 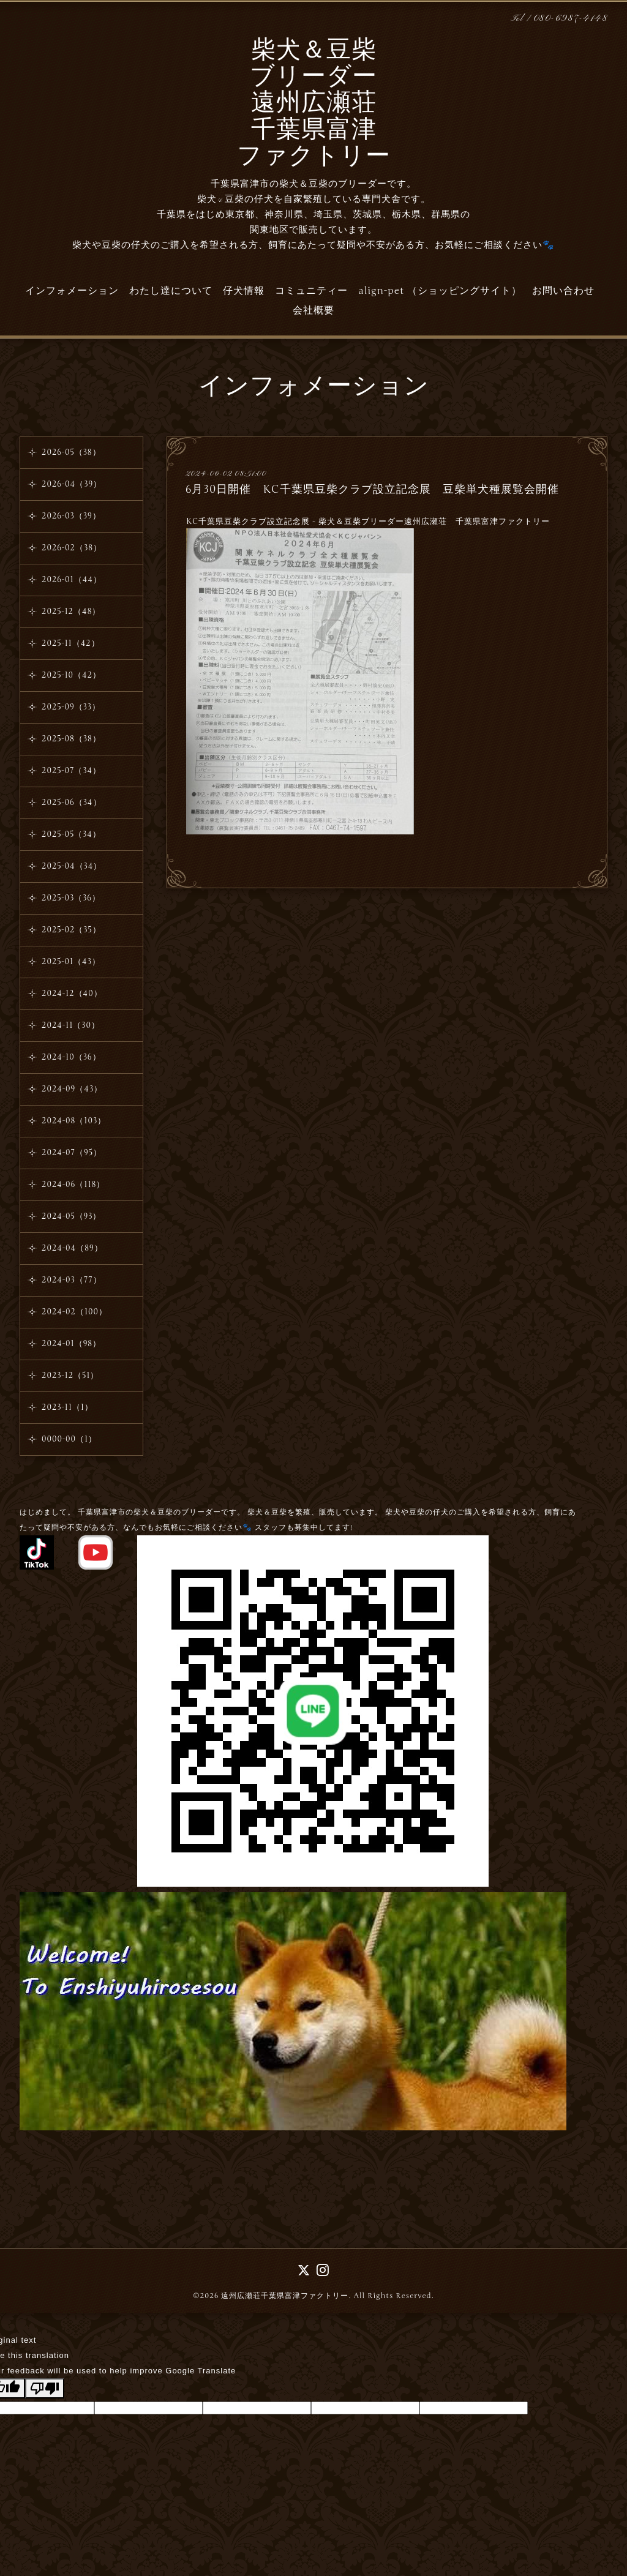 I want to click on 2025-12（48）, so click(x=71, y=611).